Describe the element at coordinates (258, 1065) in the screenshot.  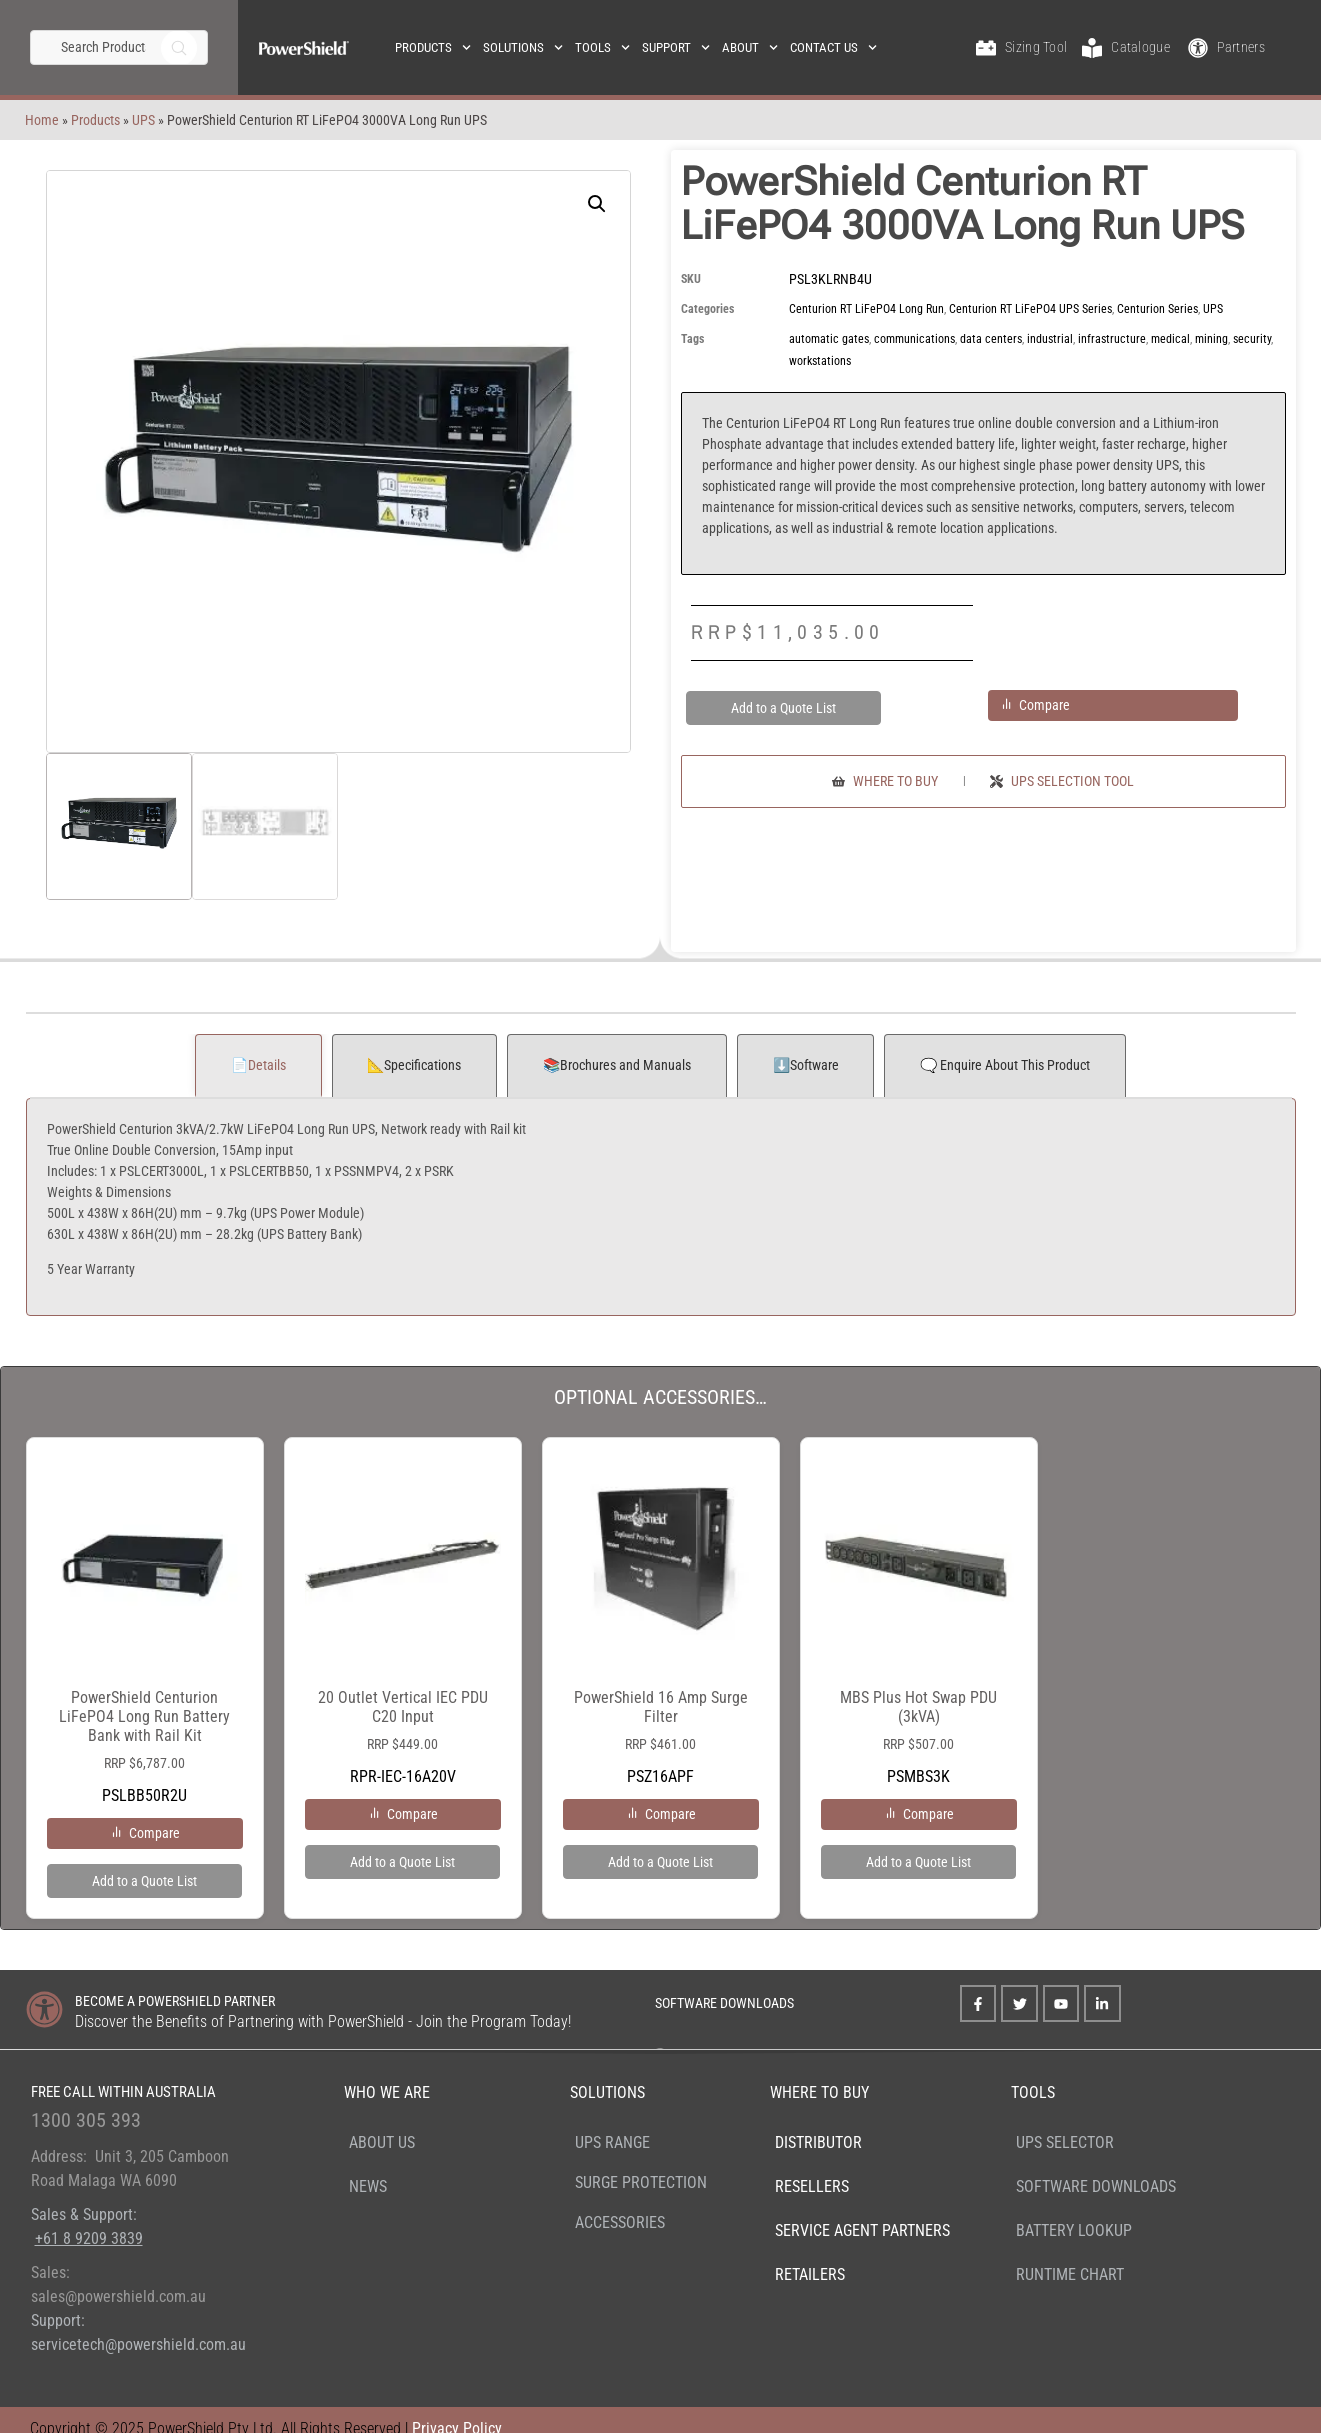
I see `📄Details [tab]` at that location.